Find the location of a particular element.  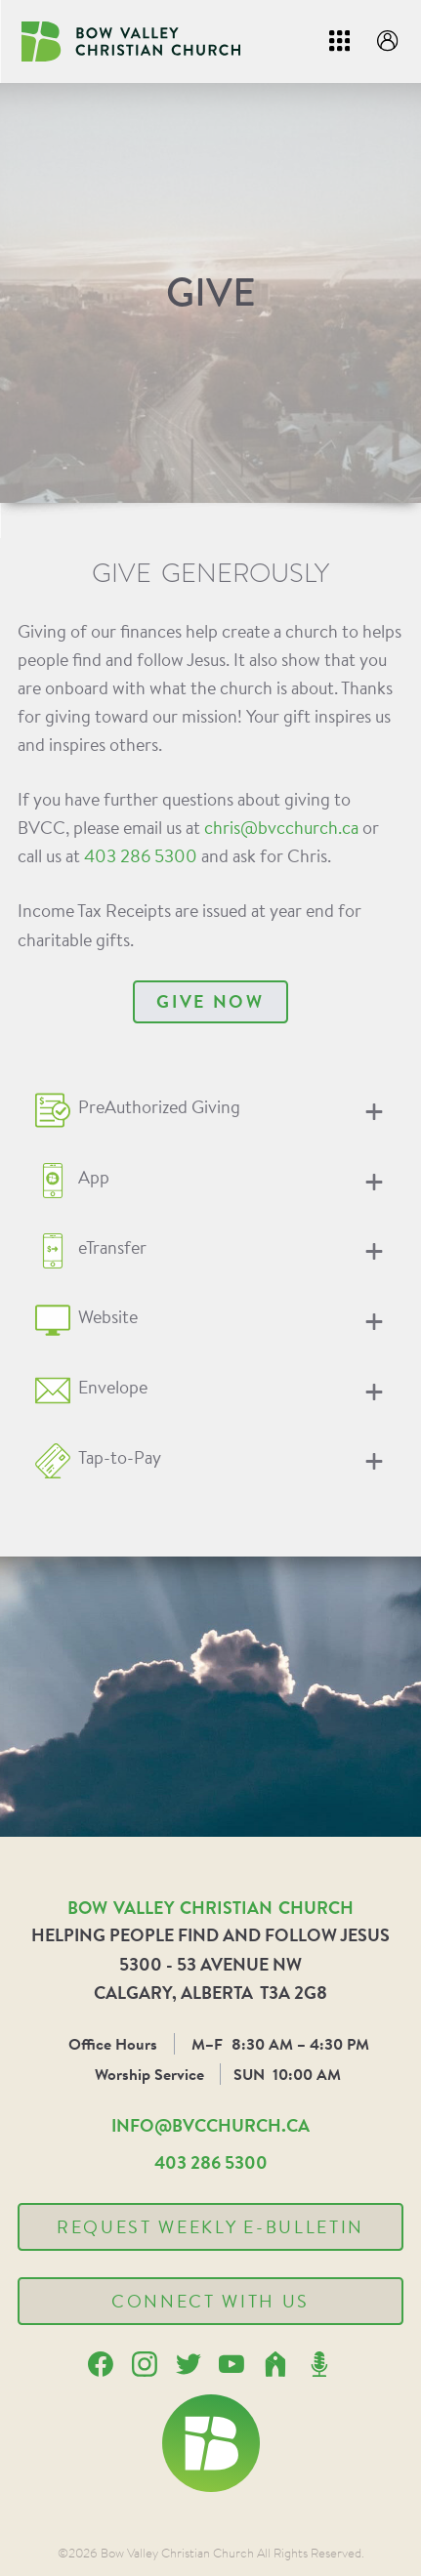

Connect With Us is located at coordinates (210, 2300).